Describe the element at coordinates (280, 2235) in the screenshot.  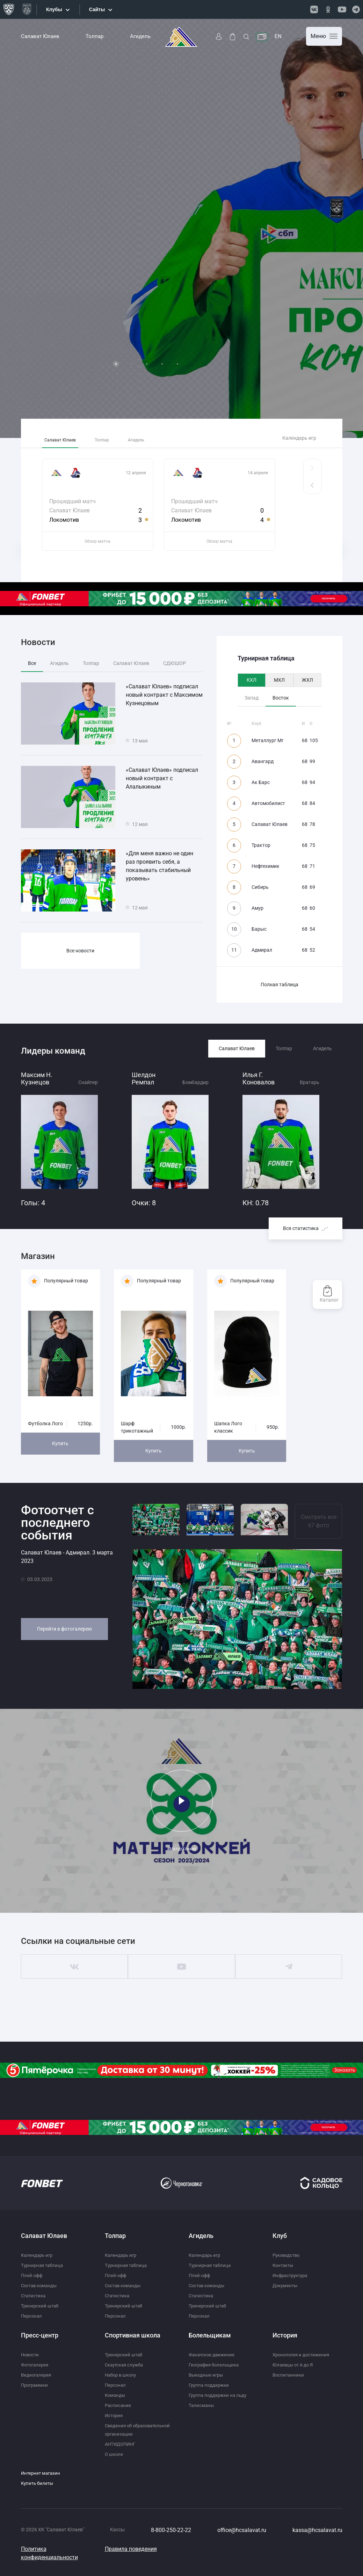
I see `Клуб` at that location.